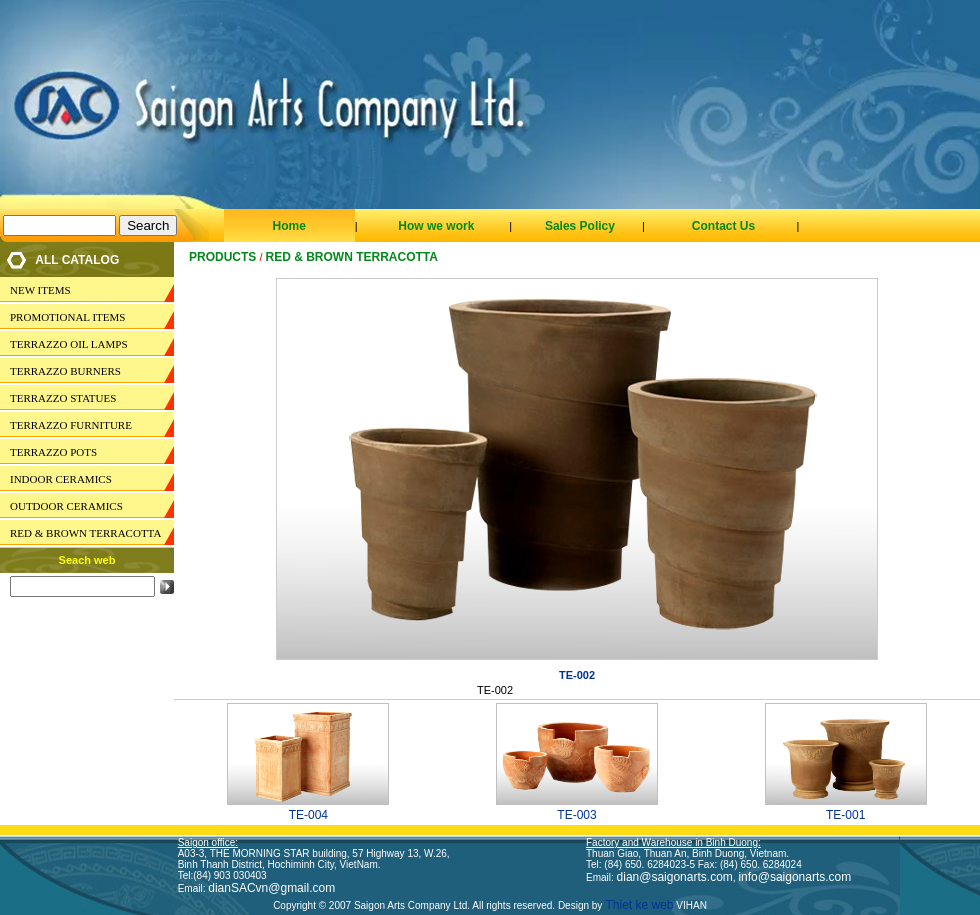  I want to click on TERRAZZO STATUES, so click(63, 398).